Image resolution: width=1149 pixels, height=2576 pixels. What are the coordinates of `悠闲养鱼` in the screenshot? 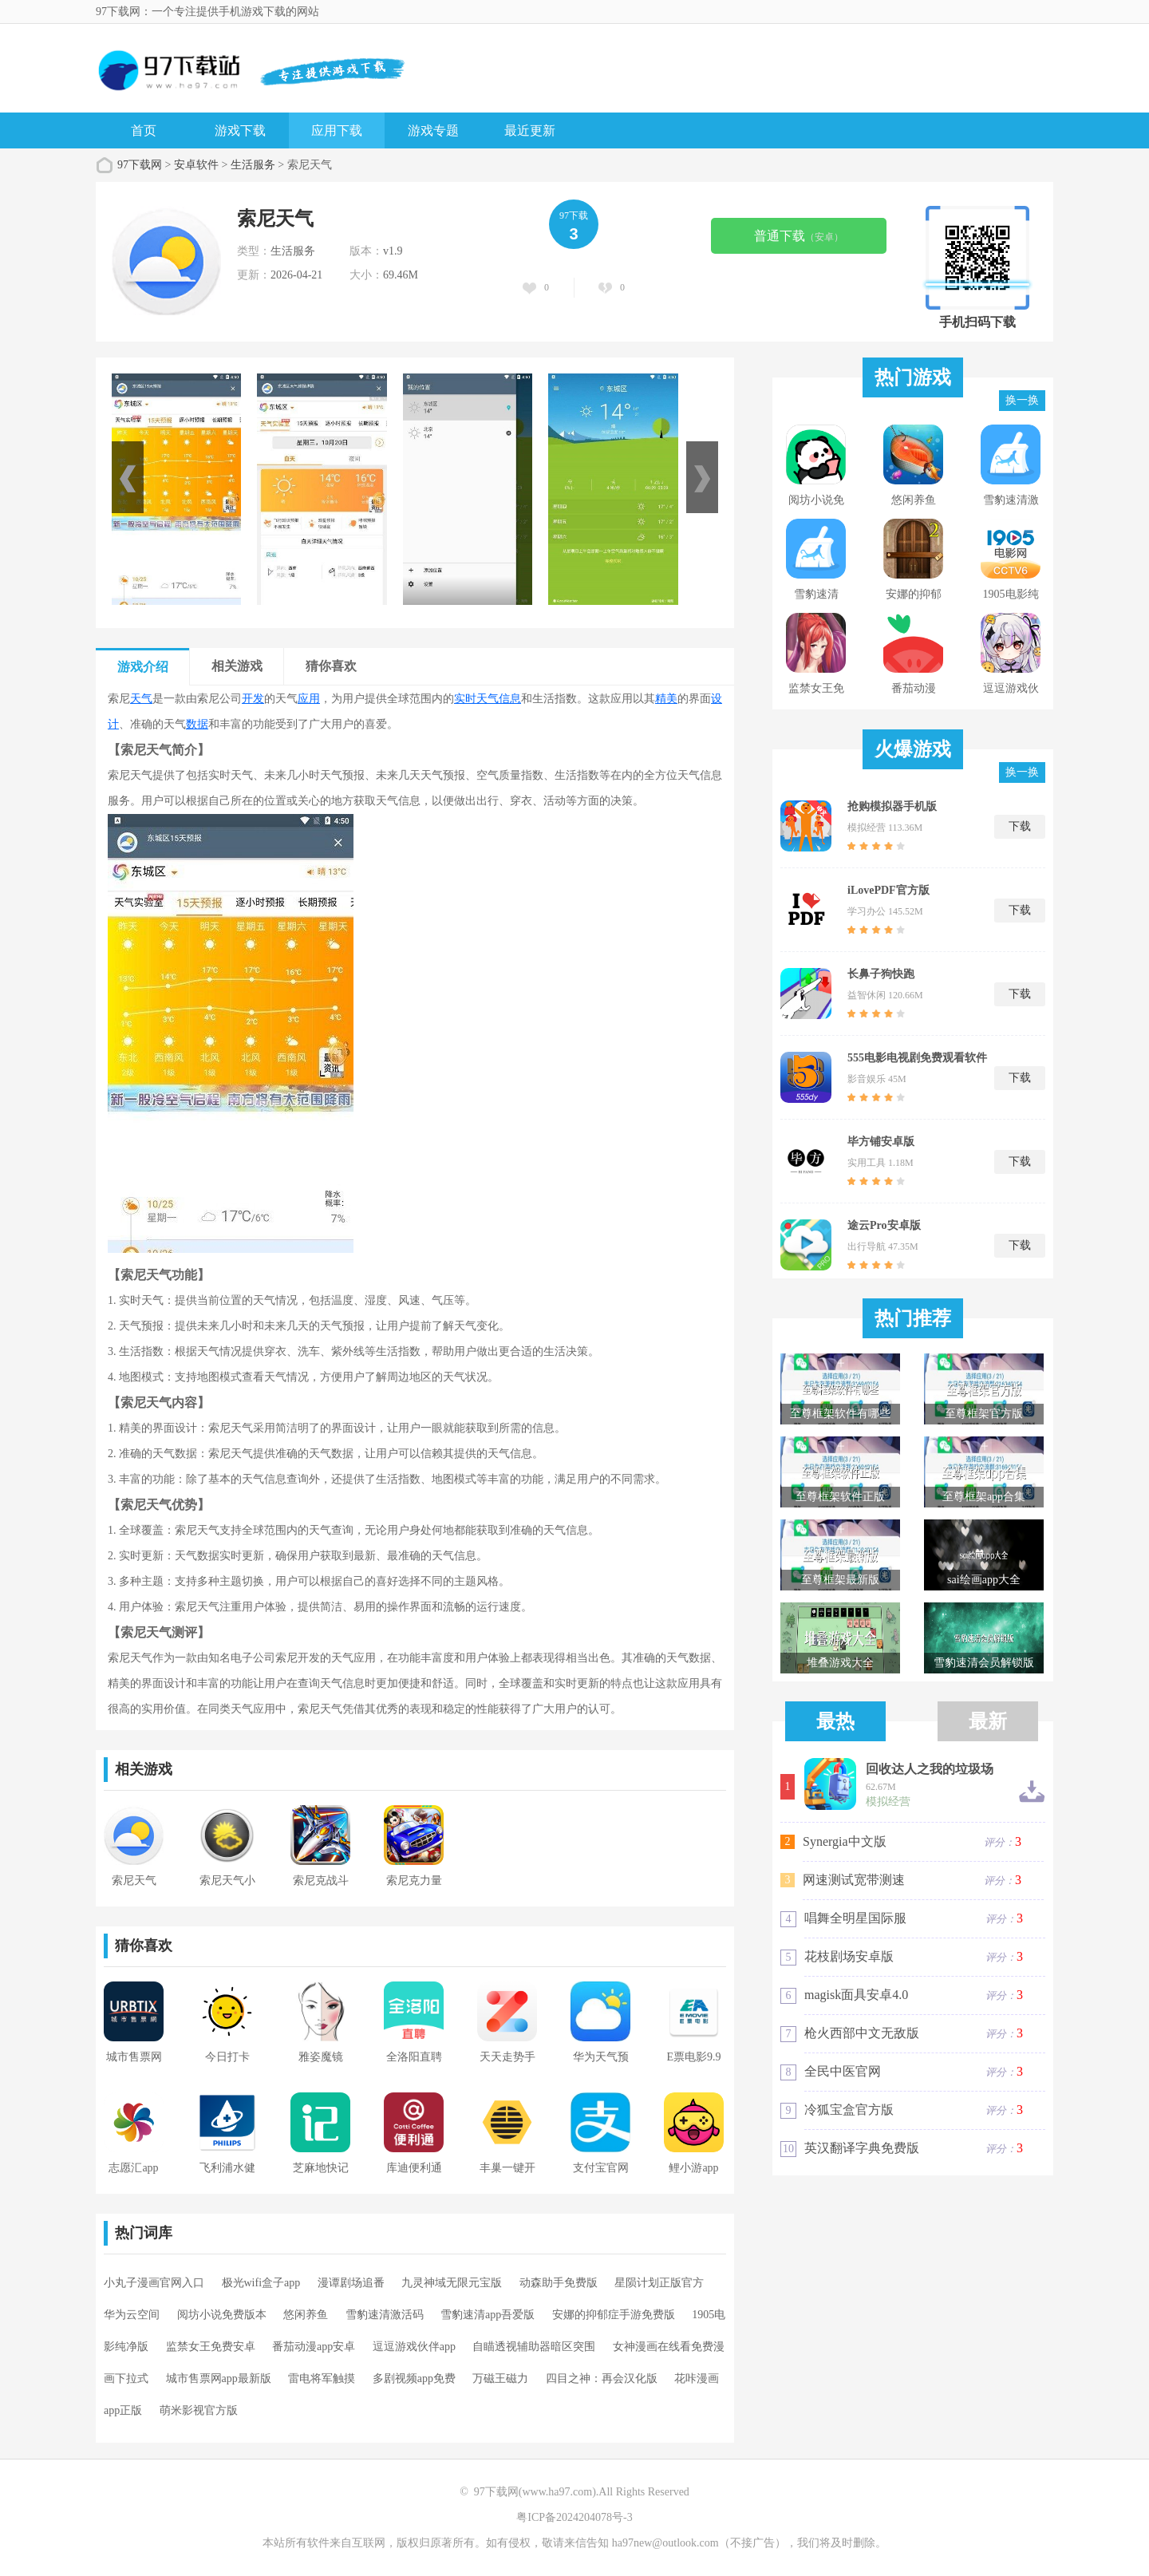 It's located at (305, 2315).